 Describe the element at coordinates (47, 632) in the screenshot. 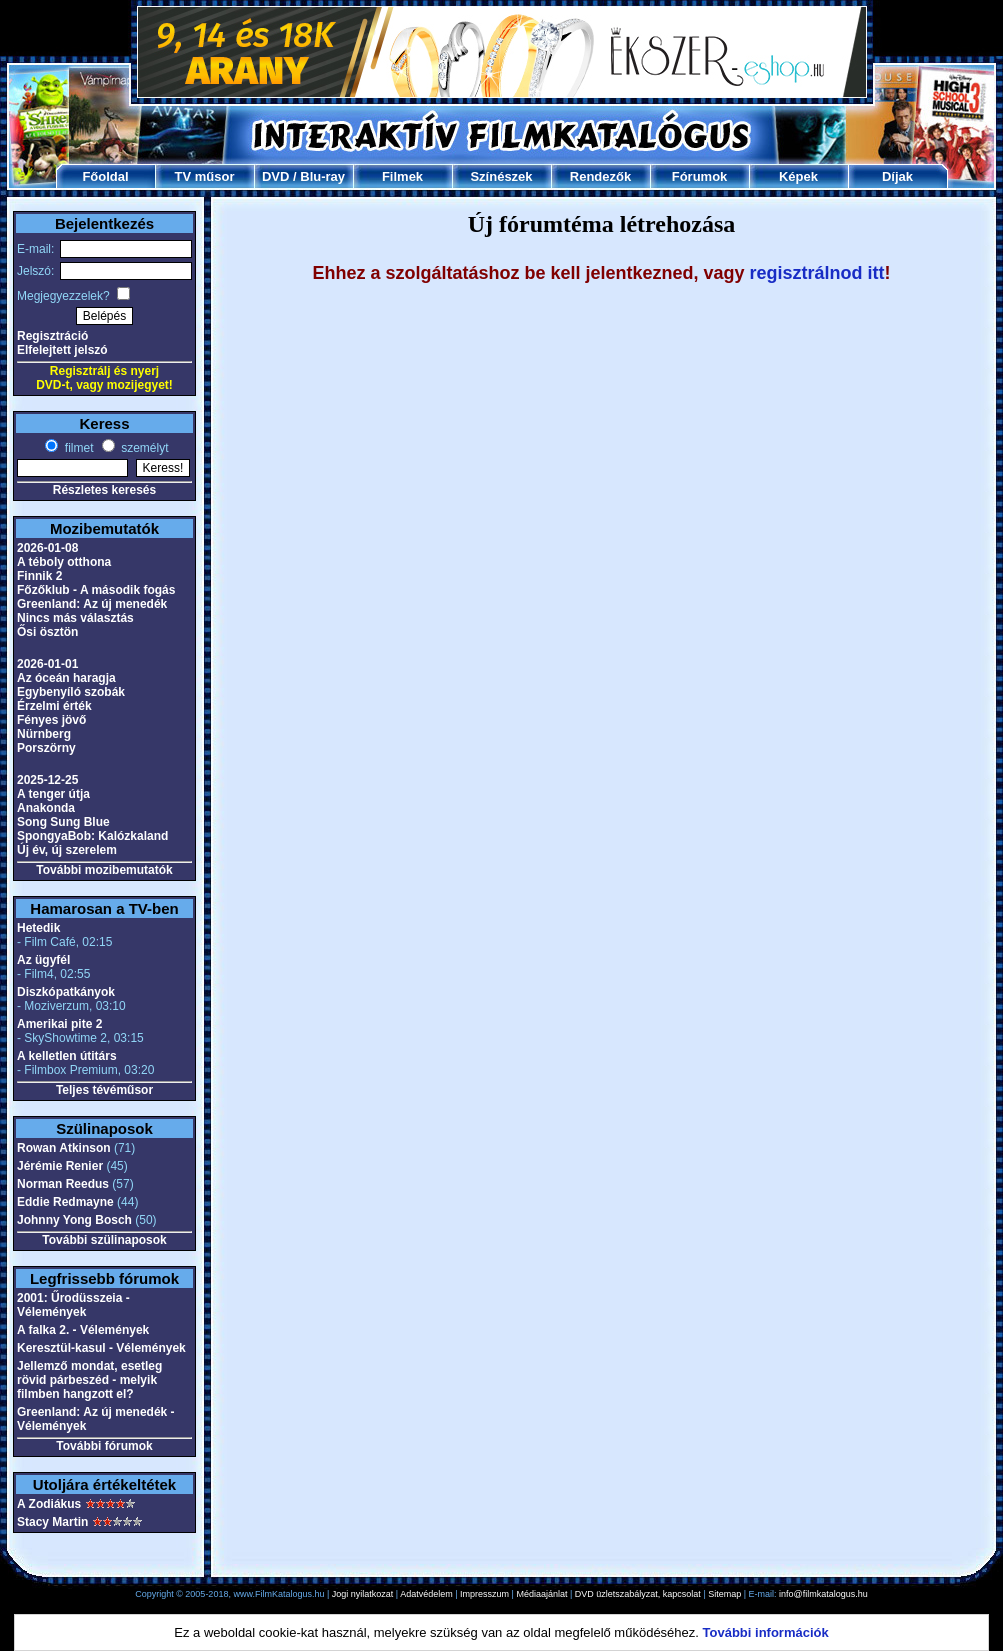

I see `Ősi ösztön` at that location.